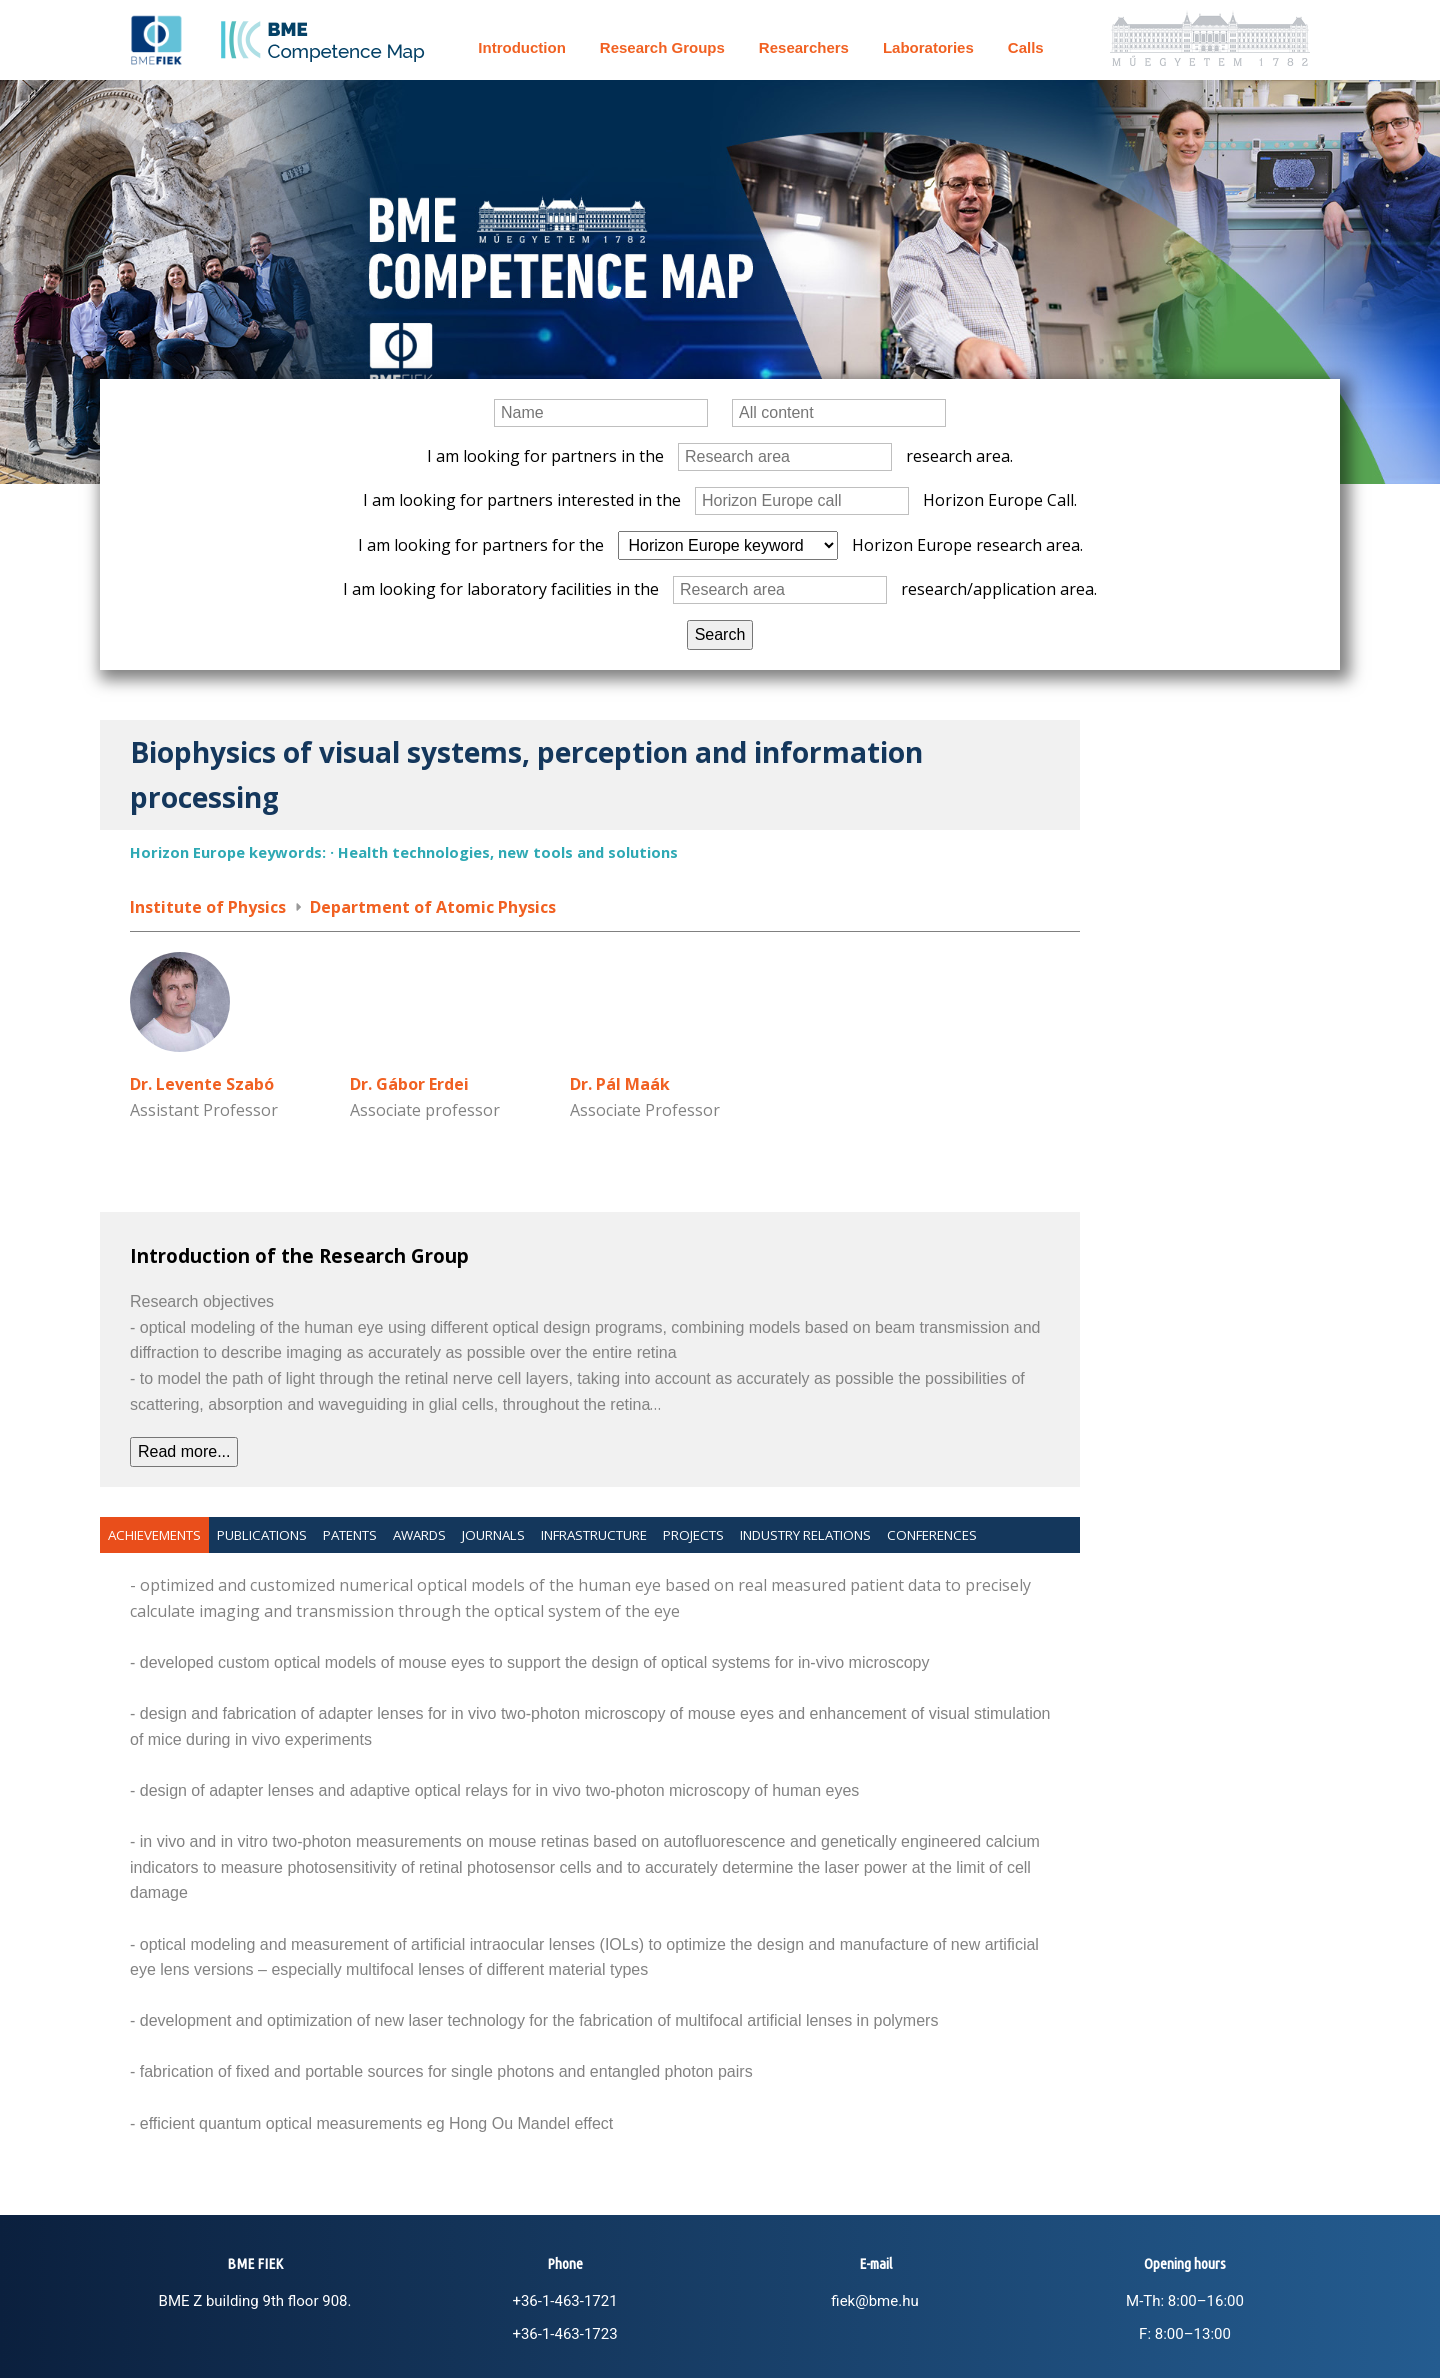  What do you see at coordinates (594, 1535) in the screenshot?
I see `Infrastructure` at bounding box center [594, 1535].